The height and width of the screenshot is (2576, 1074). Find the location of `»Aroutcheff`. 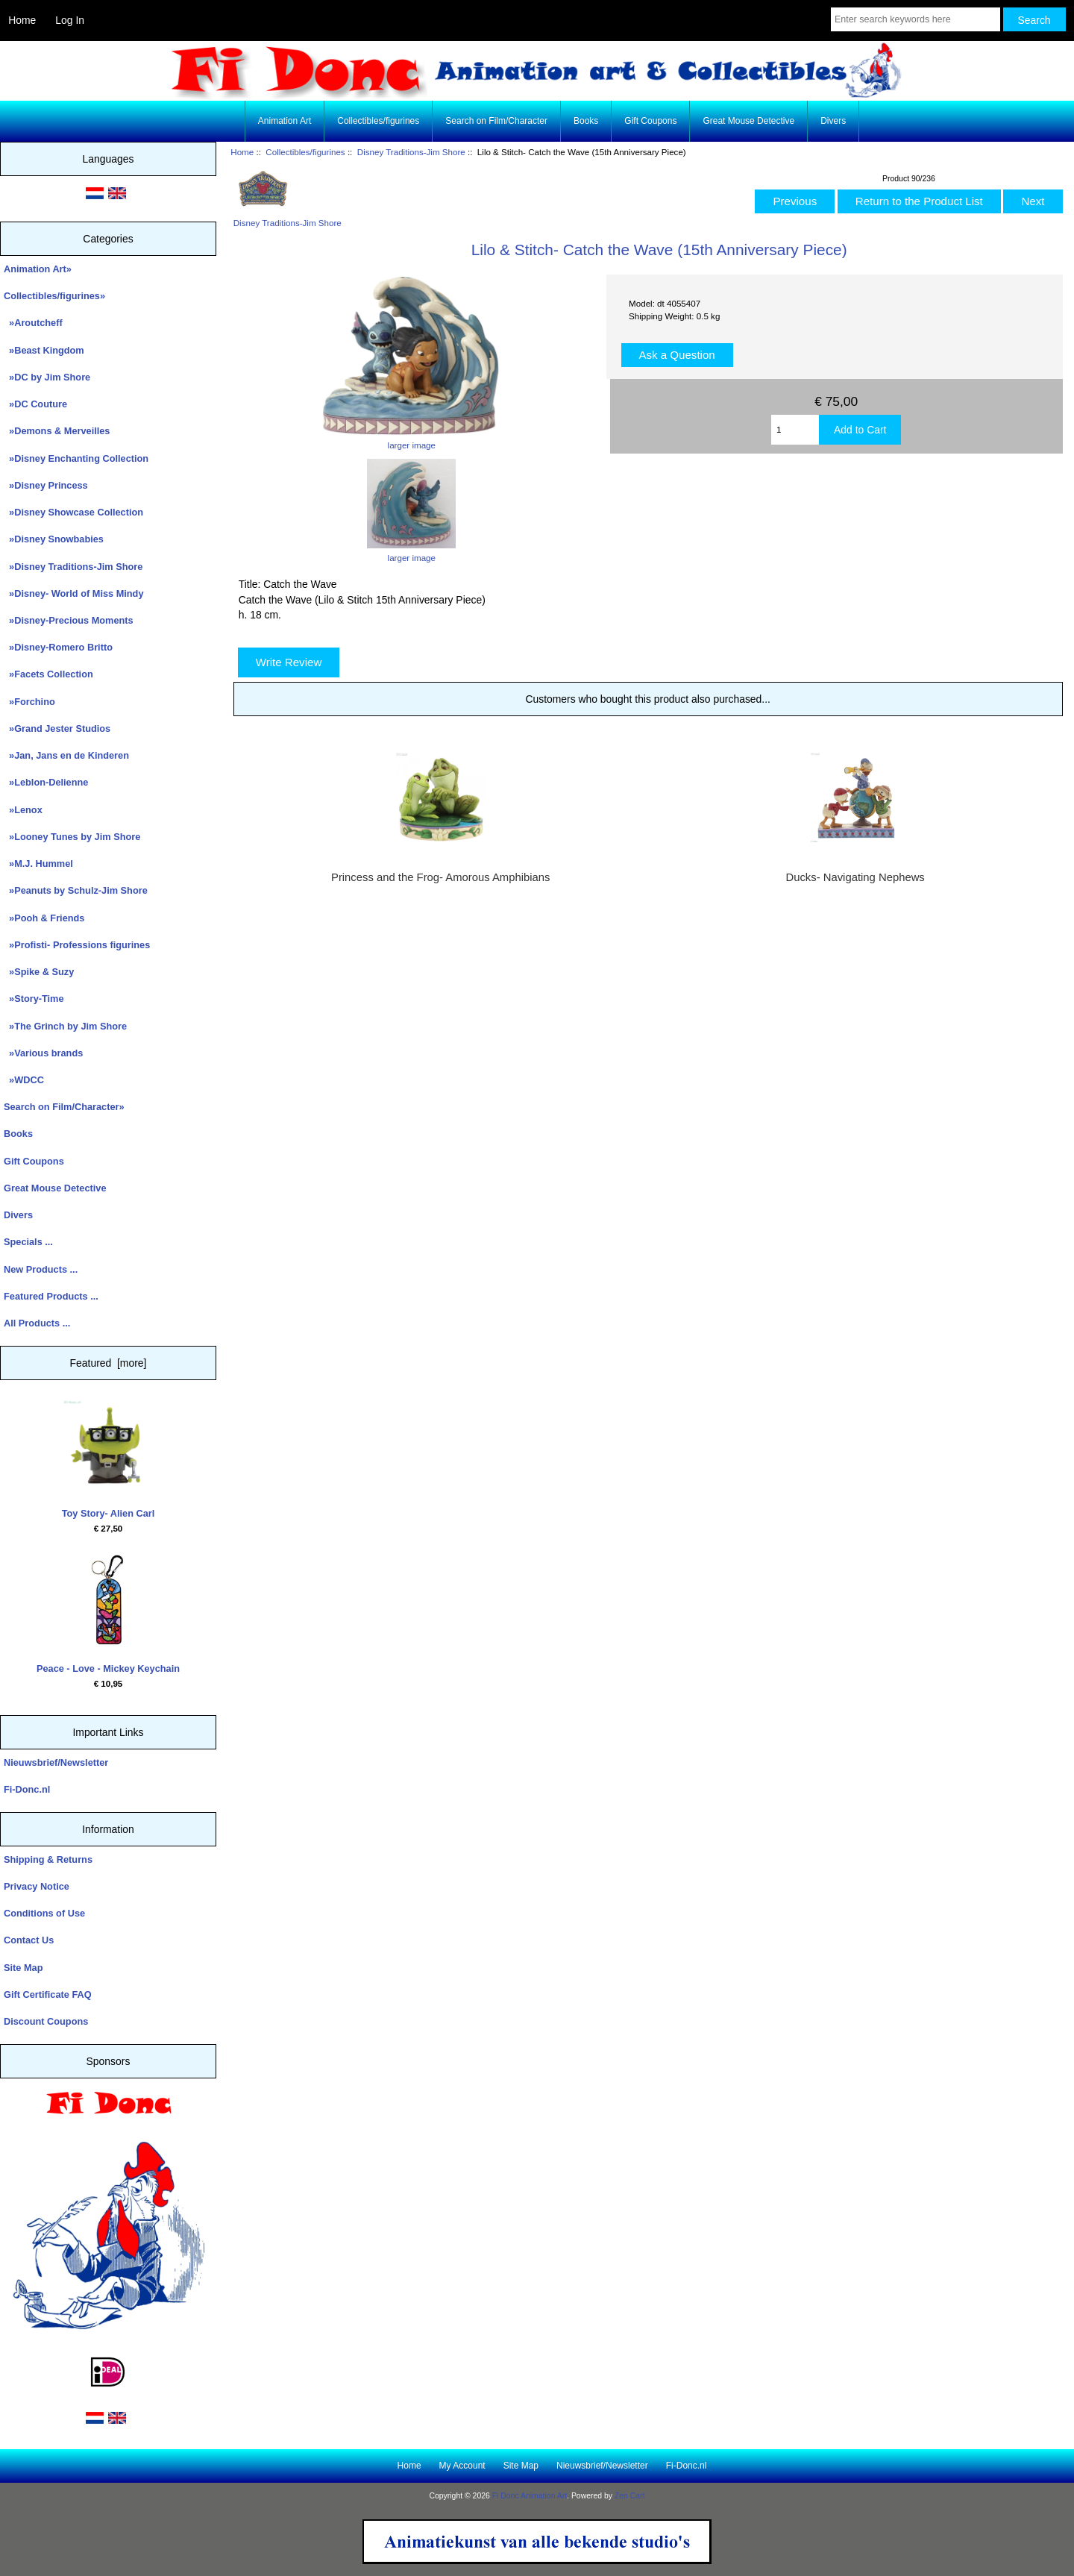

»Aroutcheff is located at coordinates (33, 322).